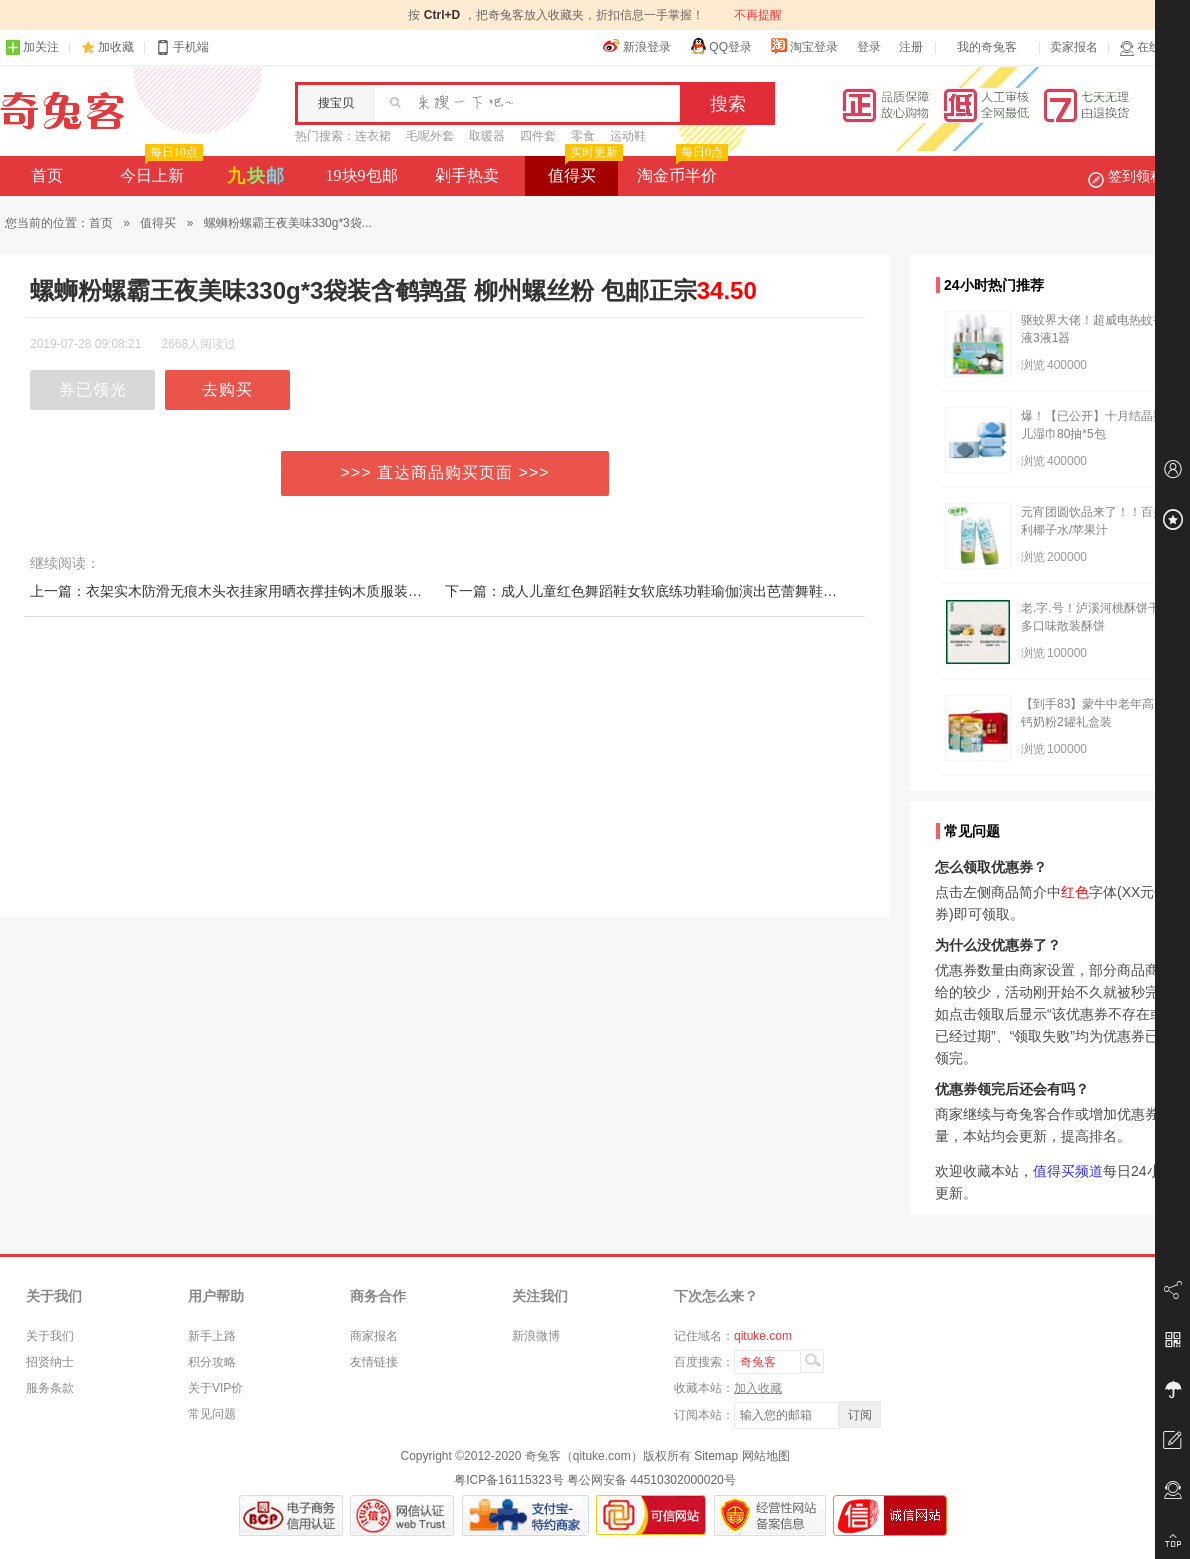  What do you see at coordinates (373, 136) in the screenshot?
I see `连衣裙` at bounding box center [373, 136].